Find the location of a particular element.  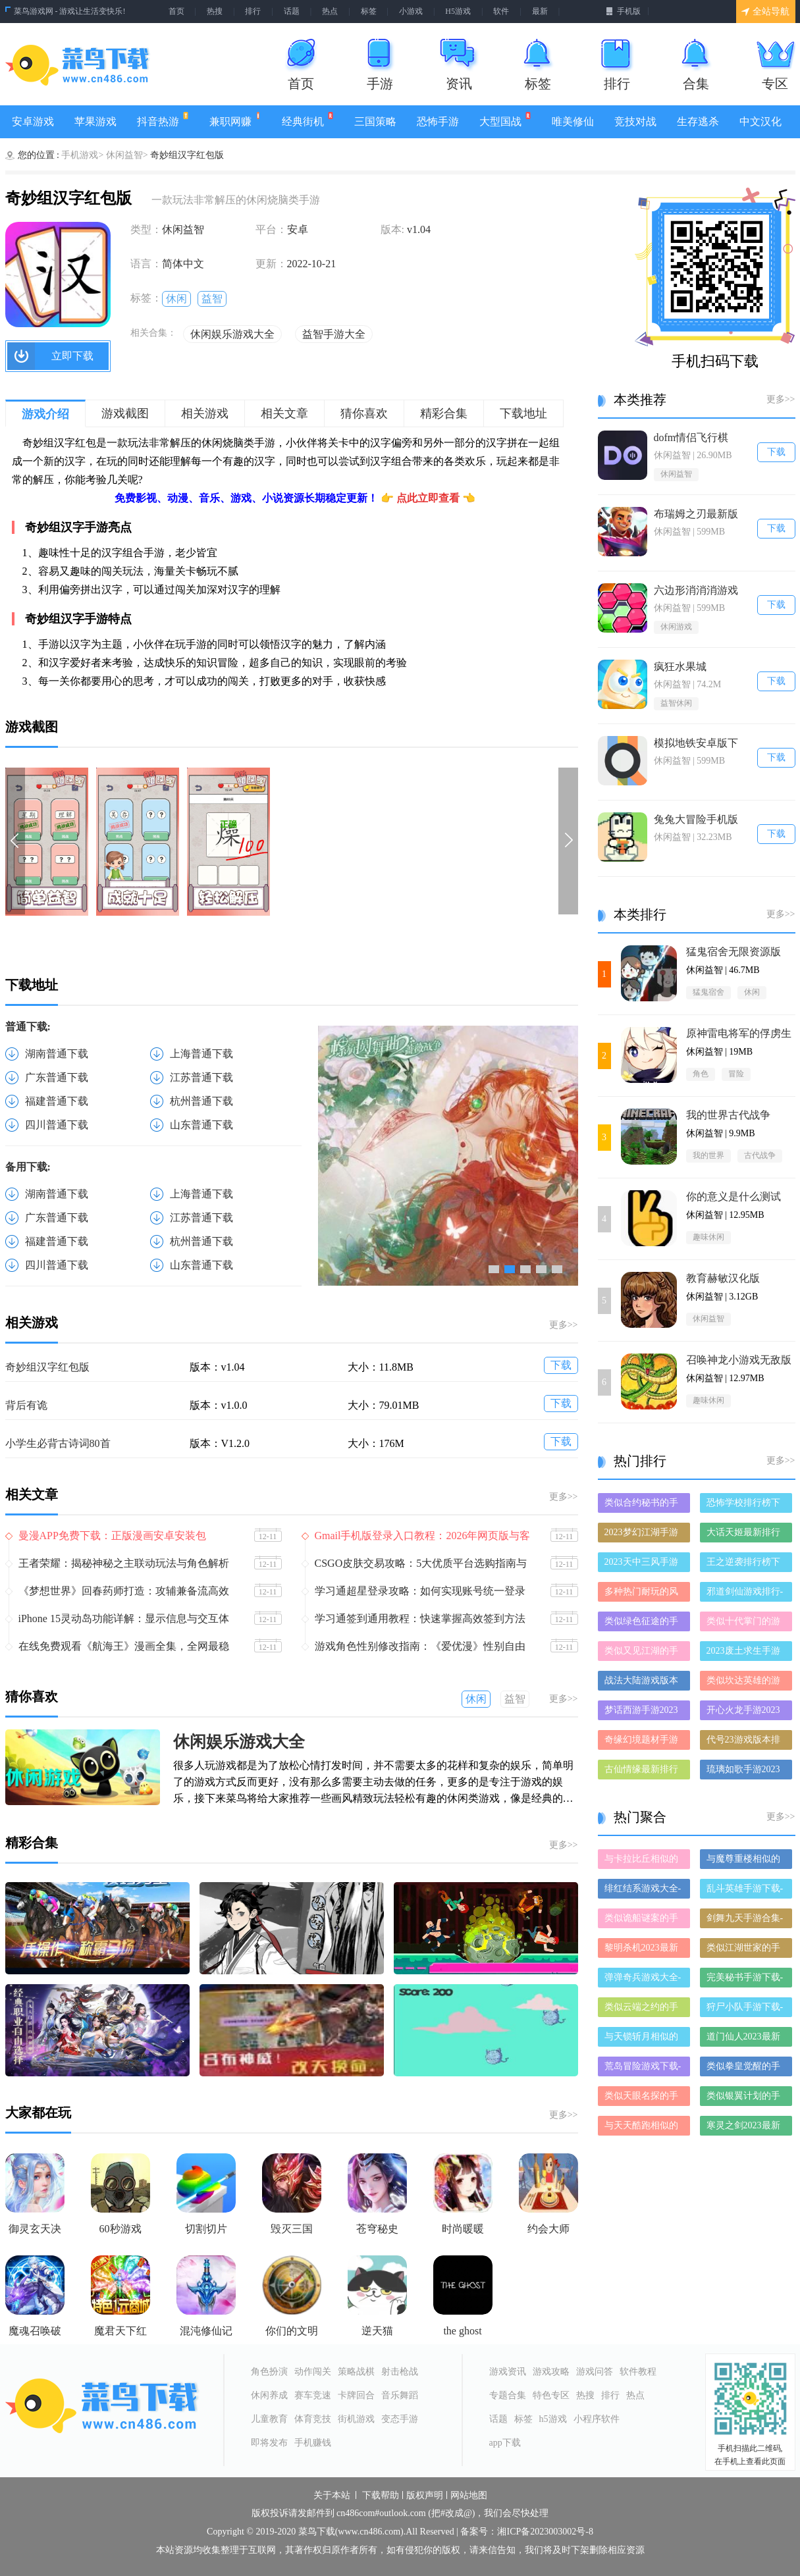

湘ICP备2023003002号-8 is located at coordinates (545, 2532).